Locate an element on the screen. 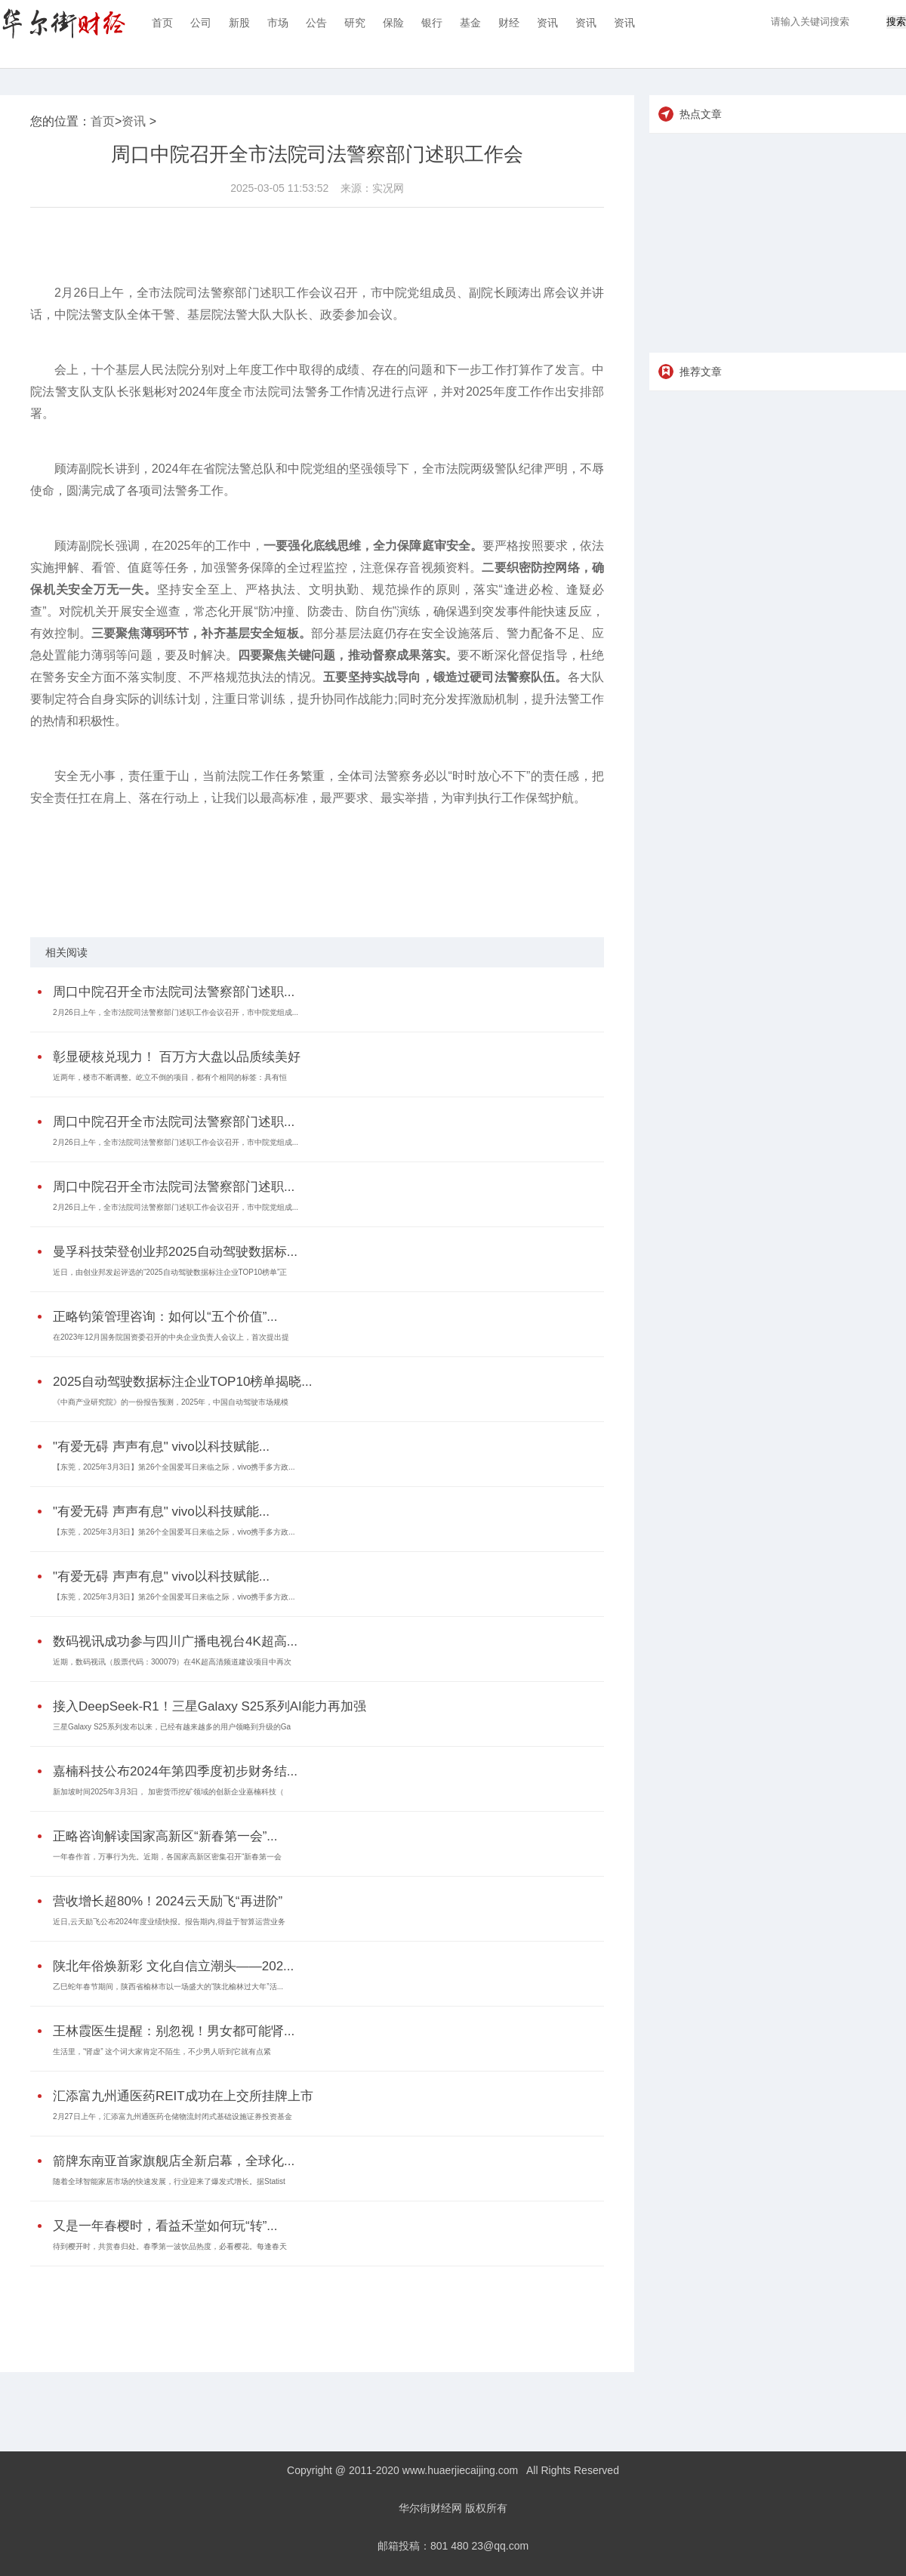  [Advertisement] is located at coordinates (313, 2308).